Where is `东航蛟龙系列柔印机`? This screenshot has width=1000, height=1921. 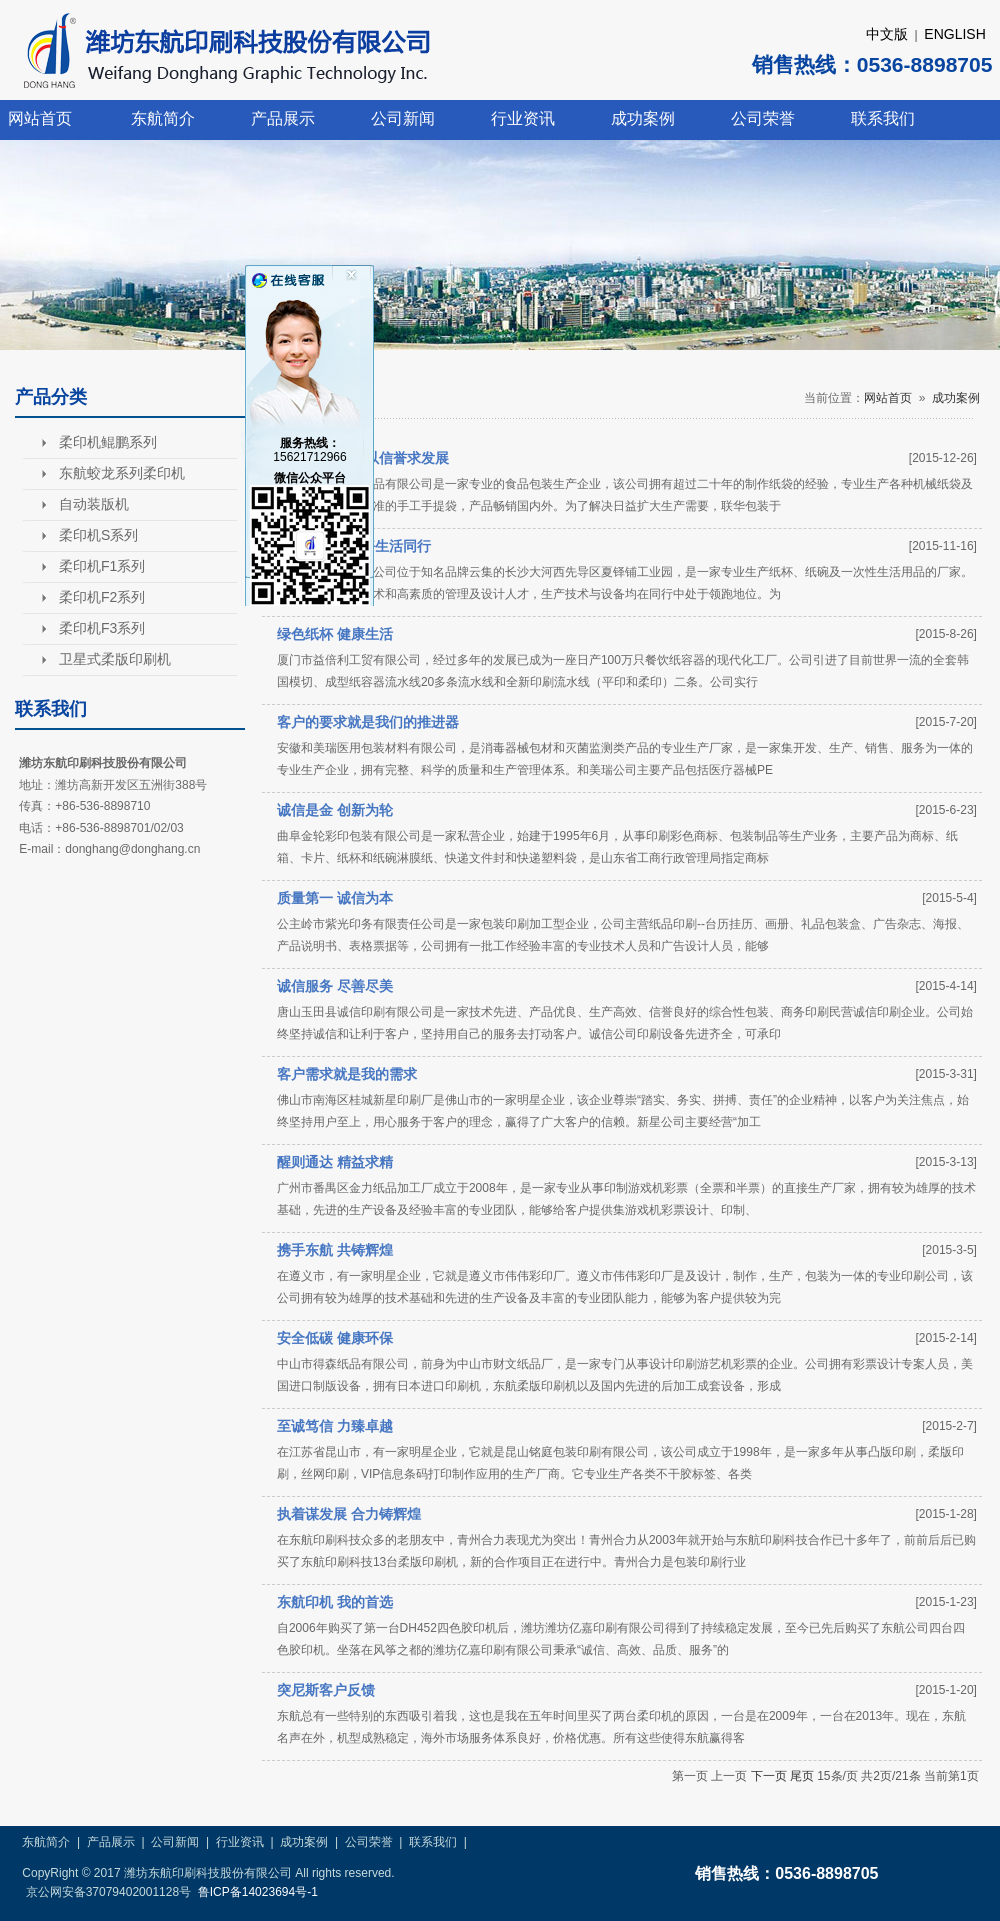
东航蛟龙系列柔印机 is located at coordinates (122, 473).